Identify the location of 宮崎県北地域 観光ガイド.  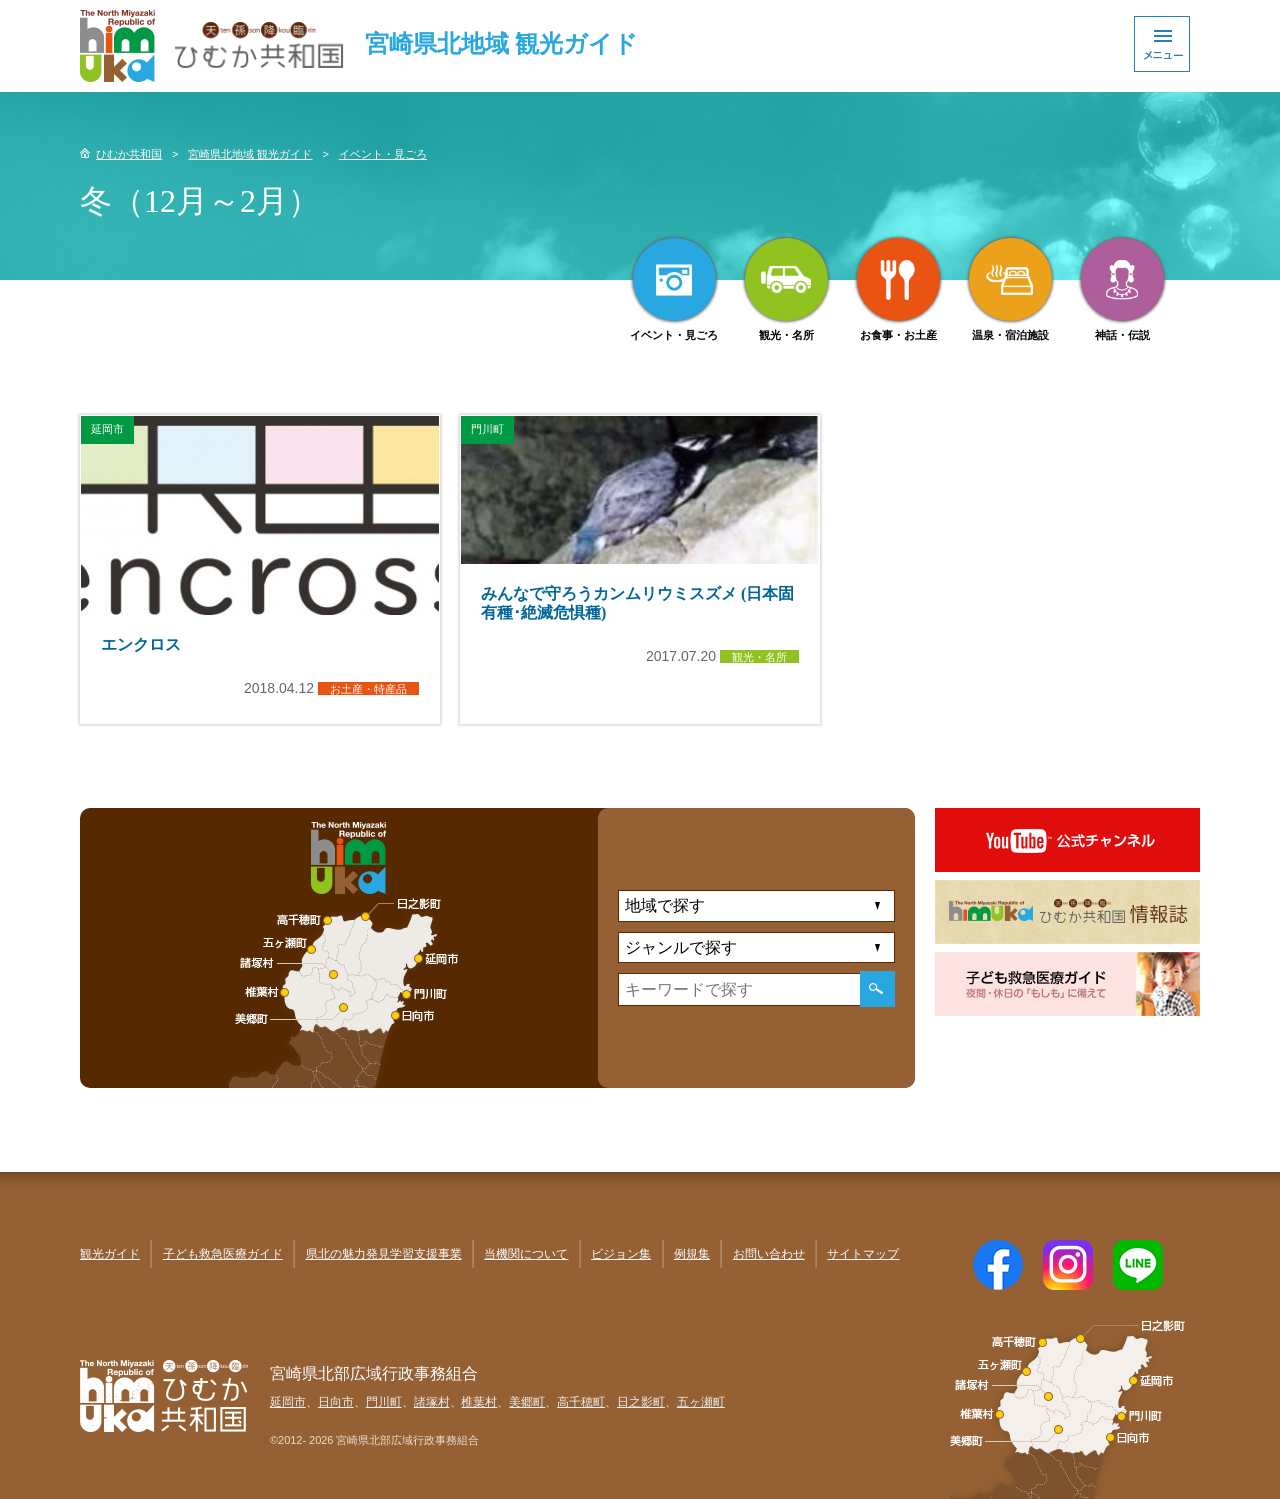
(250, 154).